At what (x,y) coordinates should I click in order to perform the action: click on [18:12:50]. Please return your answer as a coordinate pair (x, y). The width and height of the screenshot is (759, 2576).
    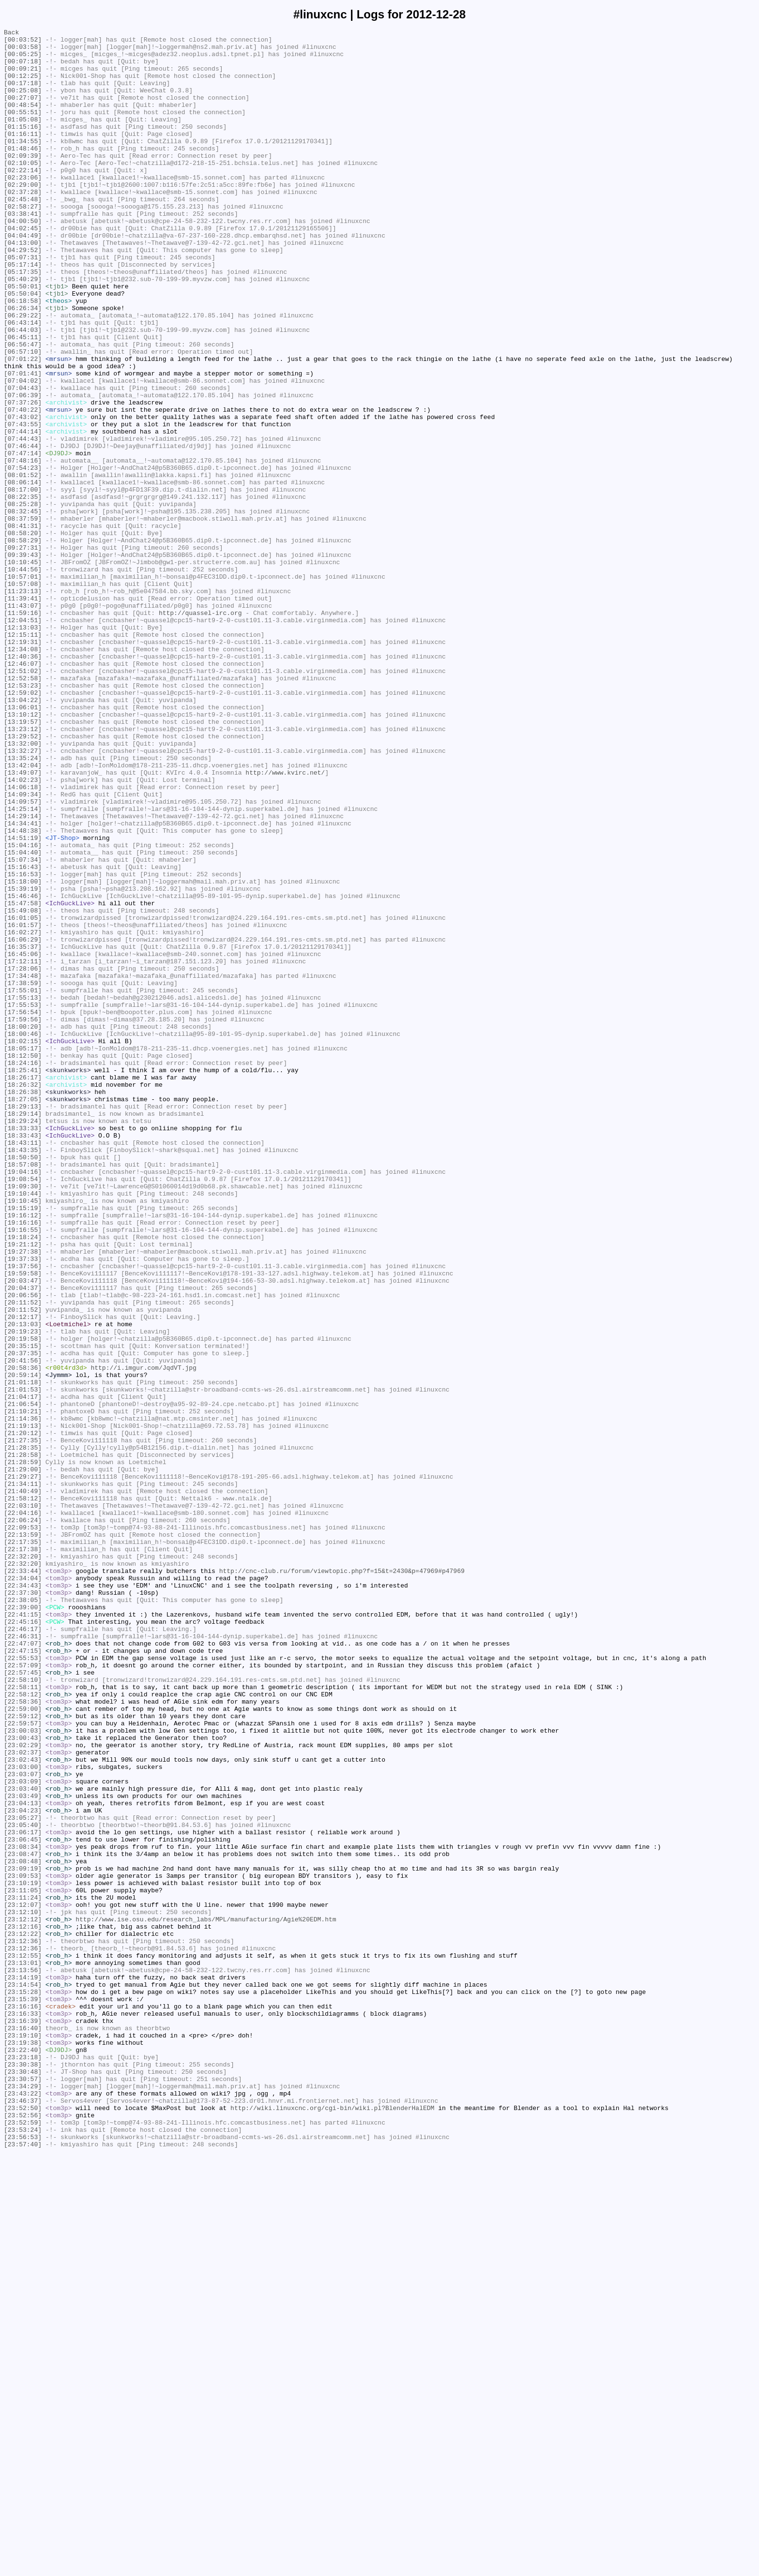
    Looking at the image, I should click on (23, 1261).